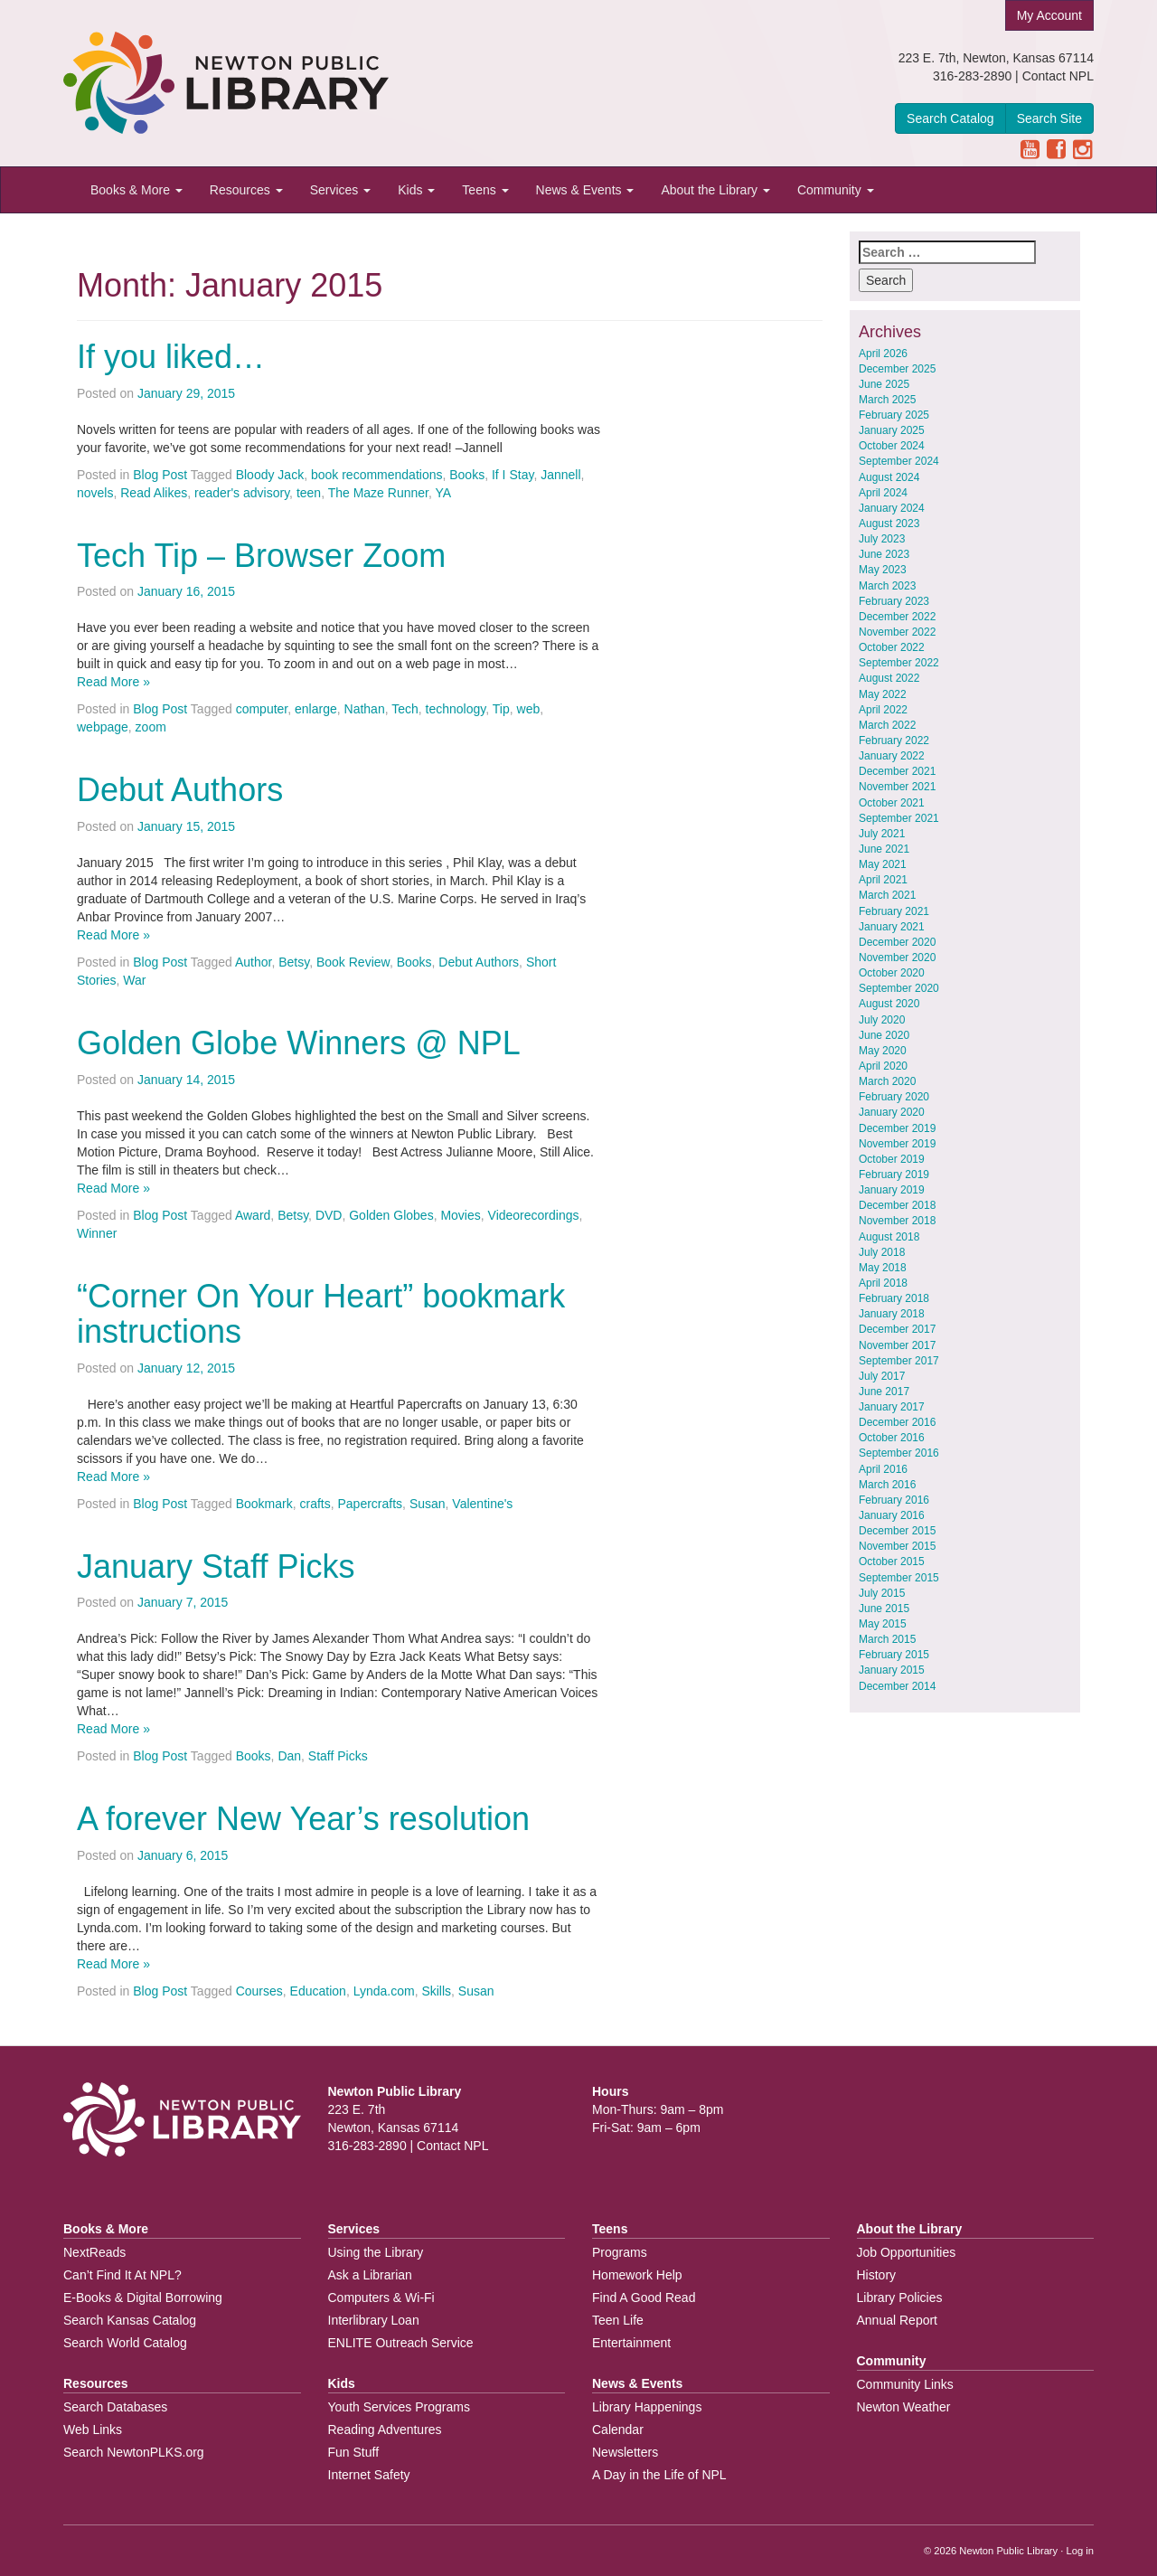  What do you see at coordinates (892, 1670) in the screenshot?
I see `January 2015` at bounding box center [892, 1670].